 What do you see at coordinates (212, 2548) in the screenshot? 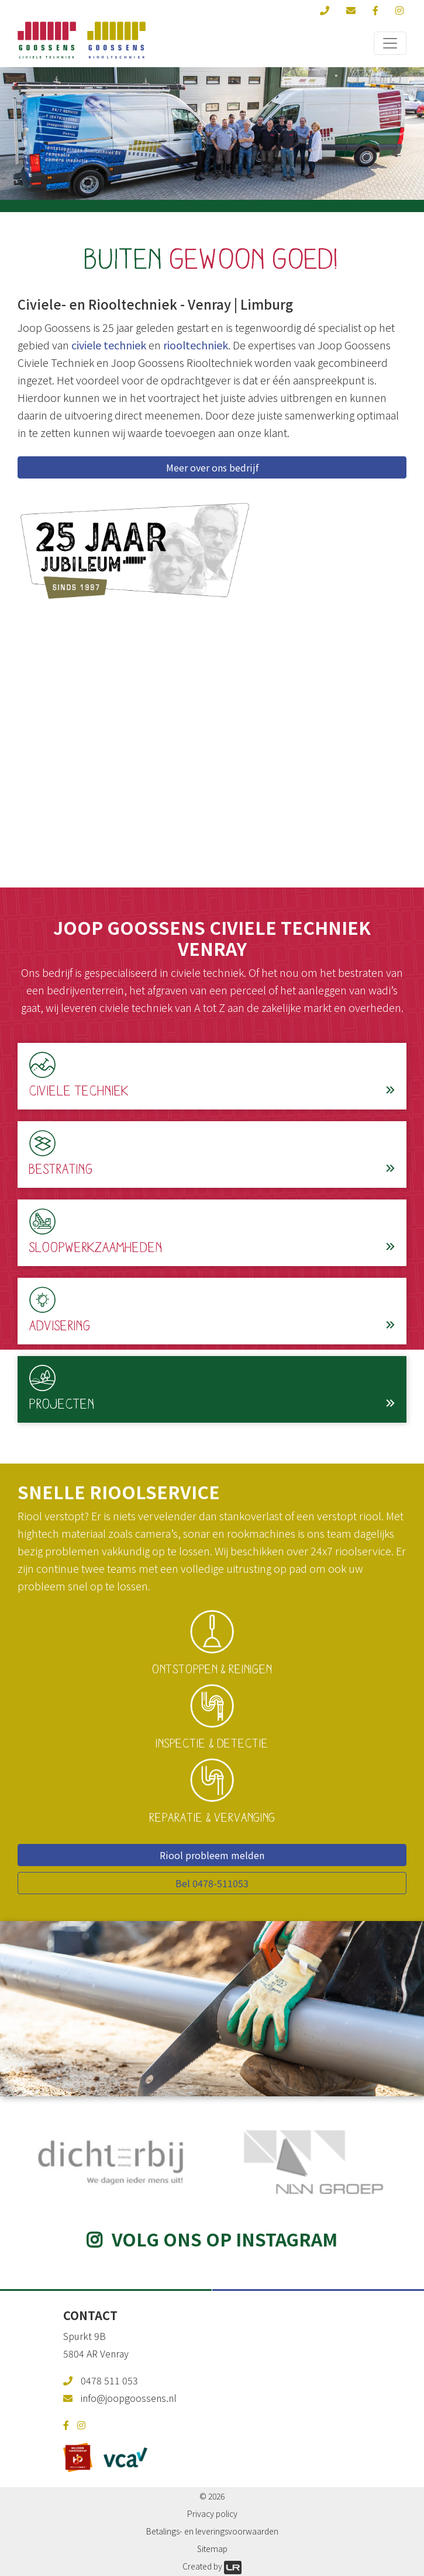
I see `Sitemap` at bounding box center [212, 2548].